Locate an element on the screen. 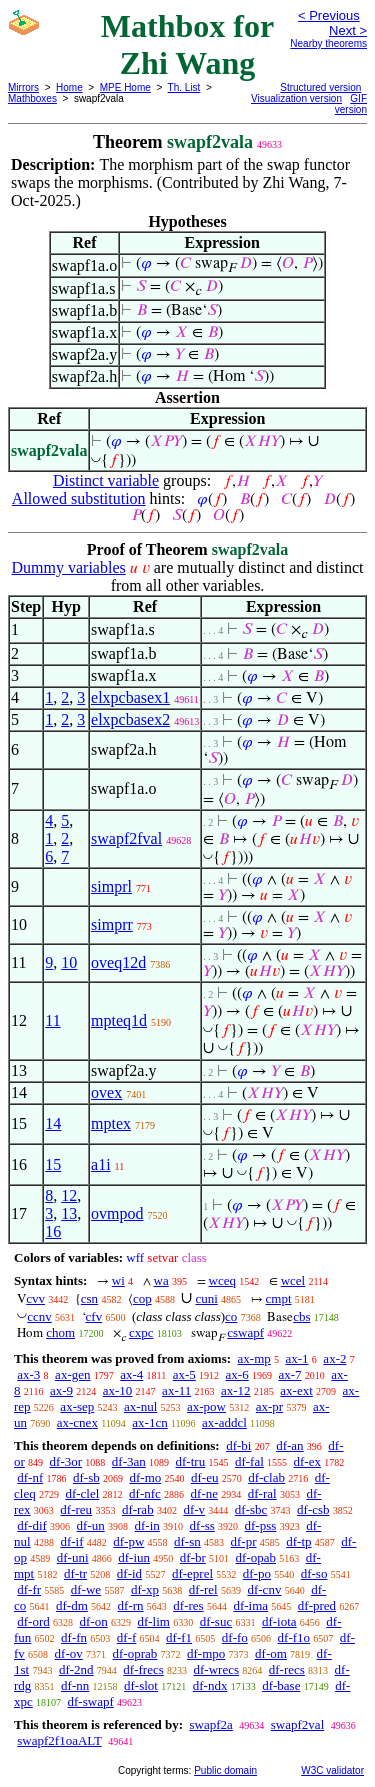 The image size is (375, 1787). df-id is located at coordinates (129, 1573).